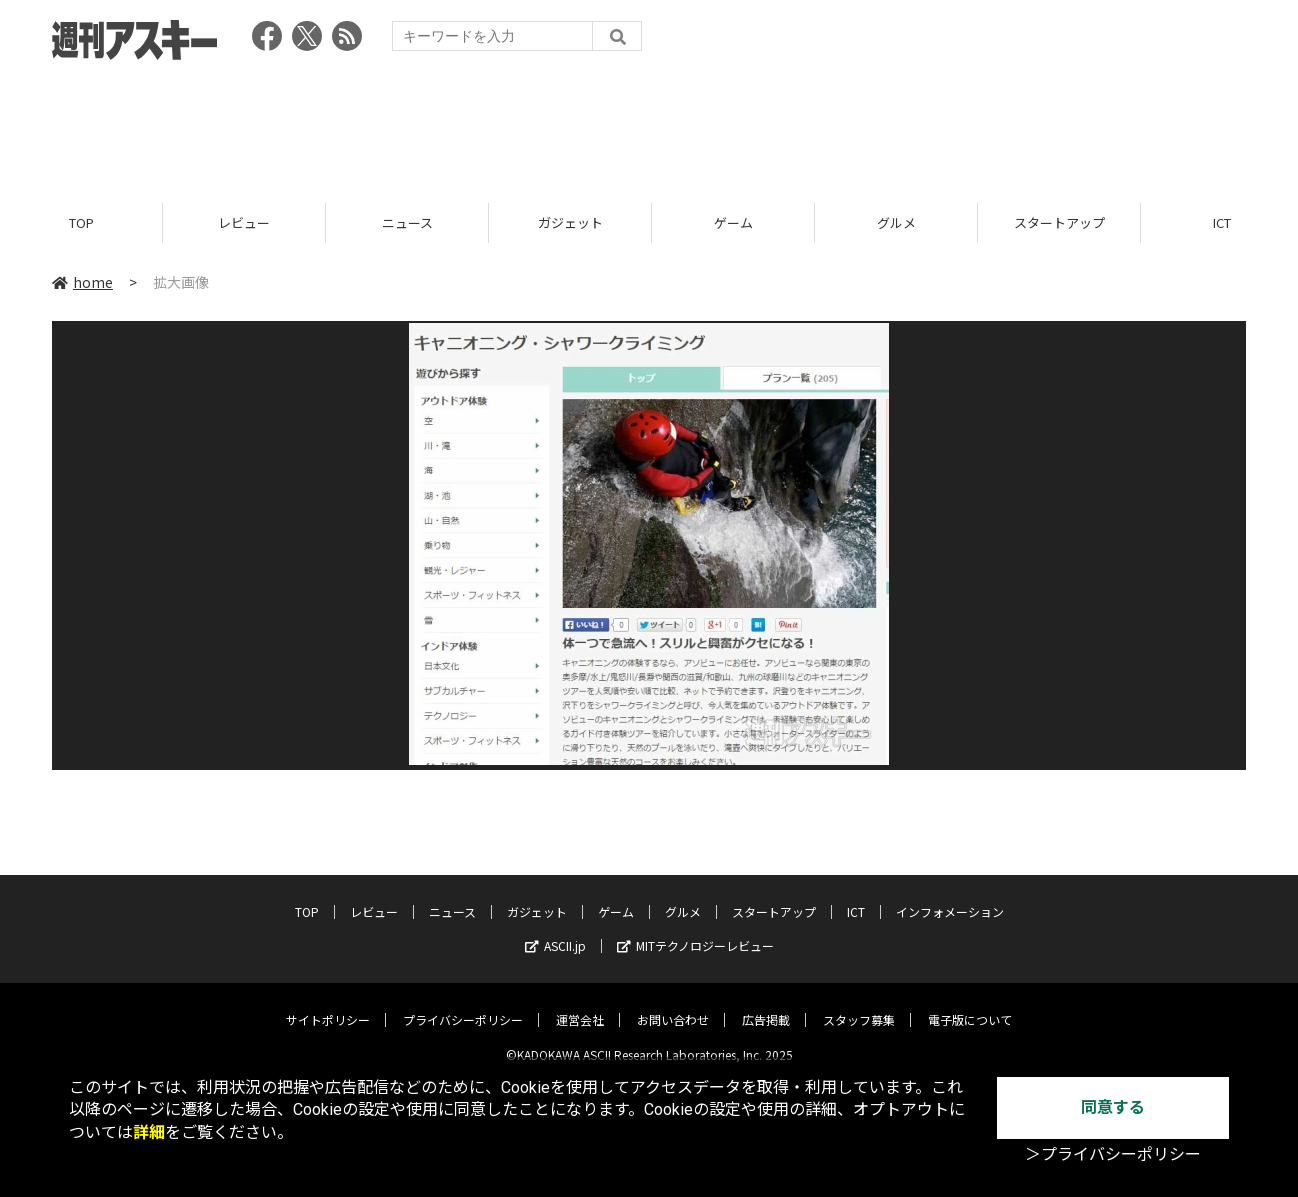 The width and height of the screenshot is (1298, 1197). I want to click on インフォメーション, so click(950, 896).